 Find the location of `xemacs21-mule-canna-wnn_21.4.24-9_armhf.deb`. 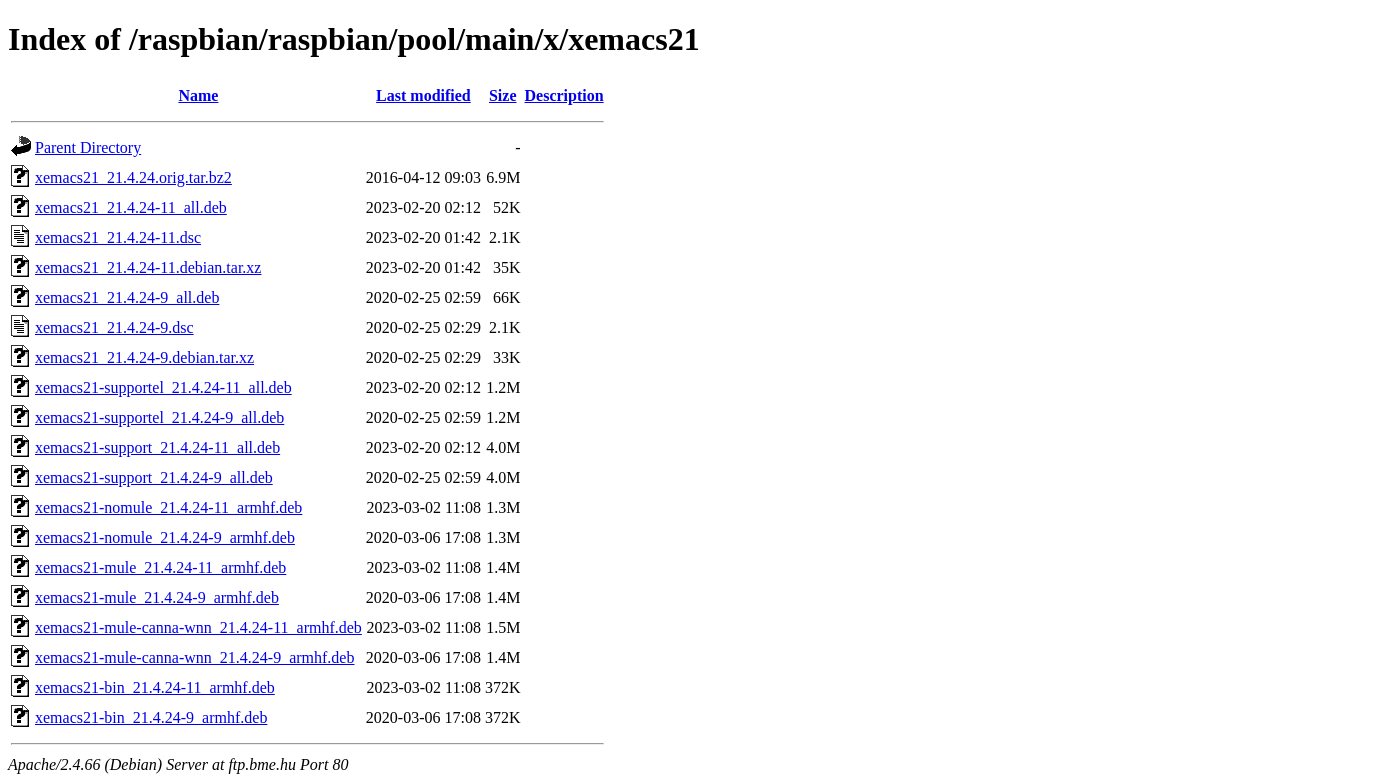

xemacs21-mule-canna-wnn_21.4.24-9_armhf.deb is located at coordinates (194, 657).